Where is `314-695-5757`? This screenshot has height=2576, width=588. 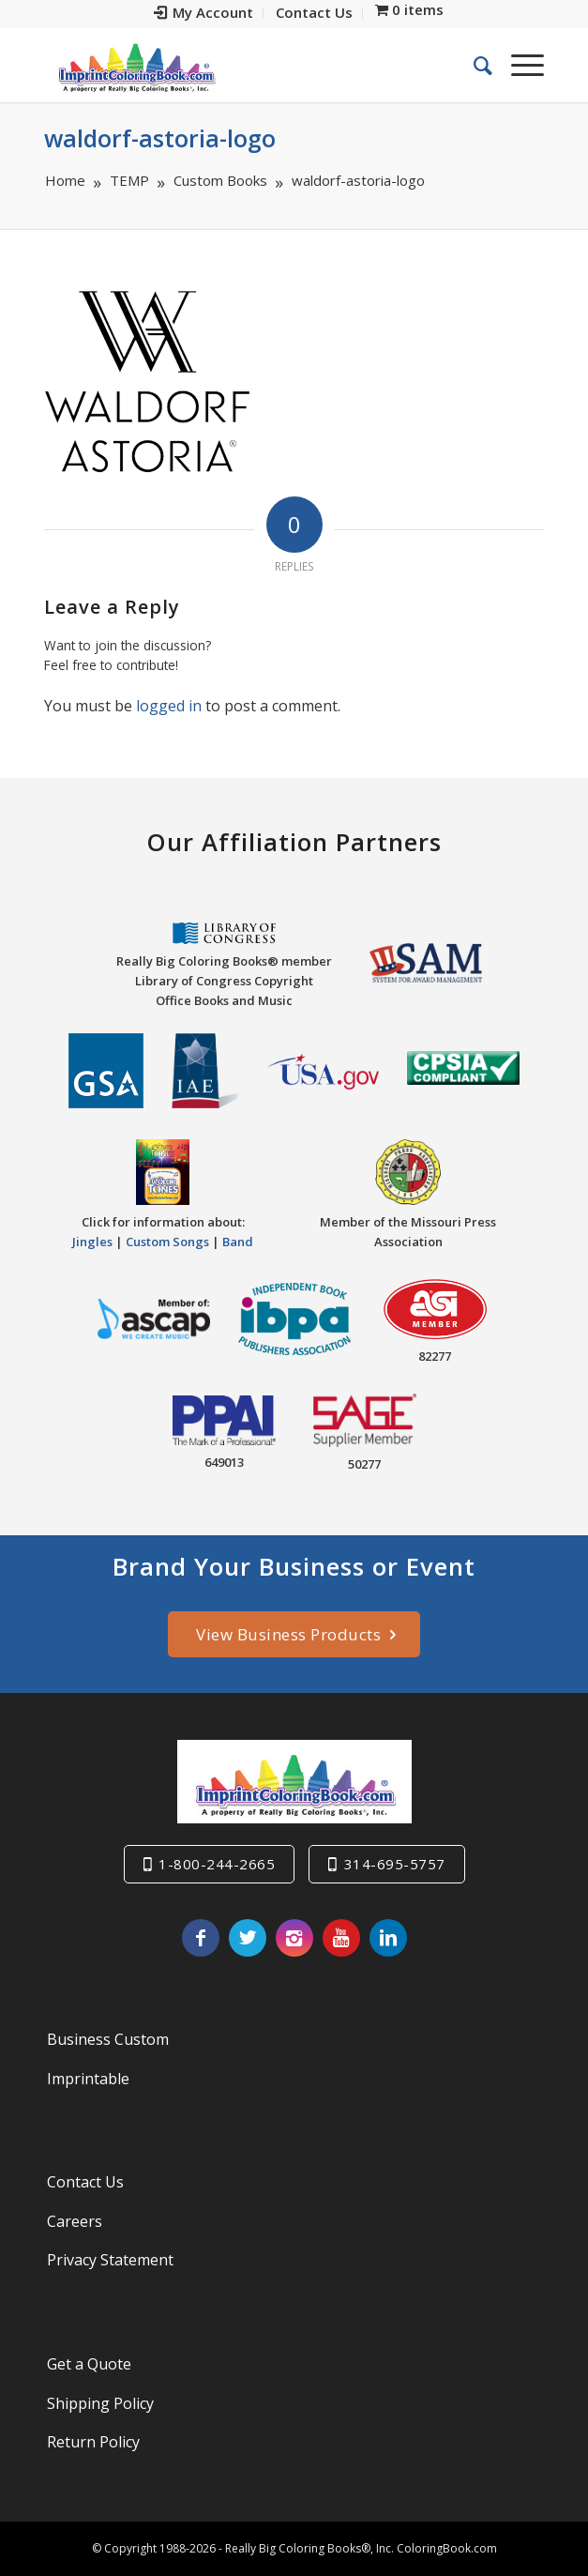
314-695-5757 is located at coordinates (394, 1863).